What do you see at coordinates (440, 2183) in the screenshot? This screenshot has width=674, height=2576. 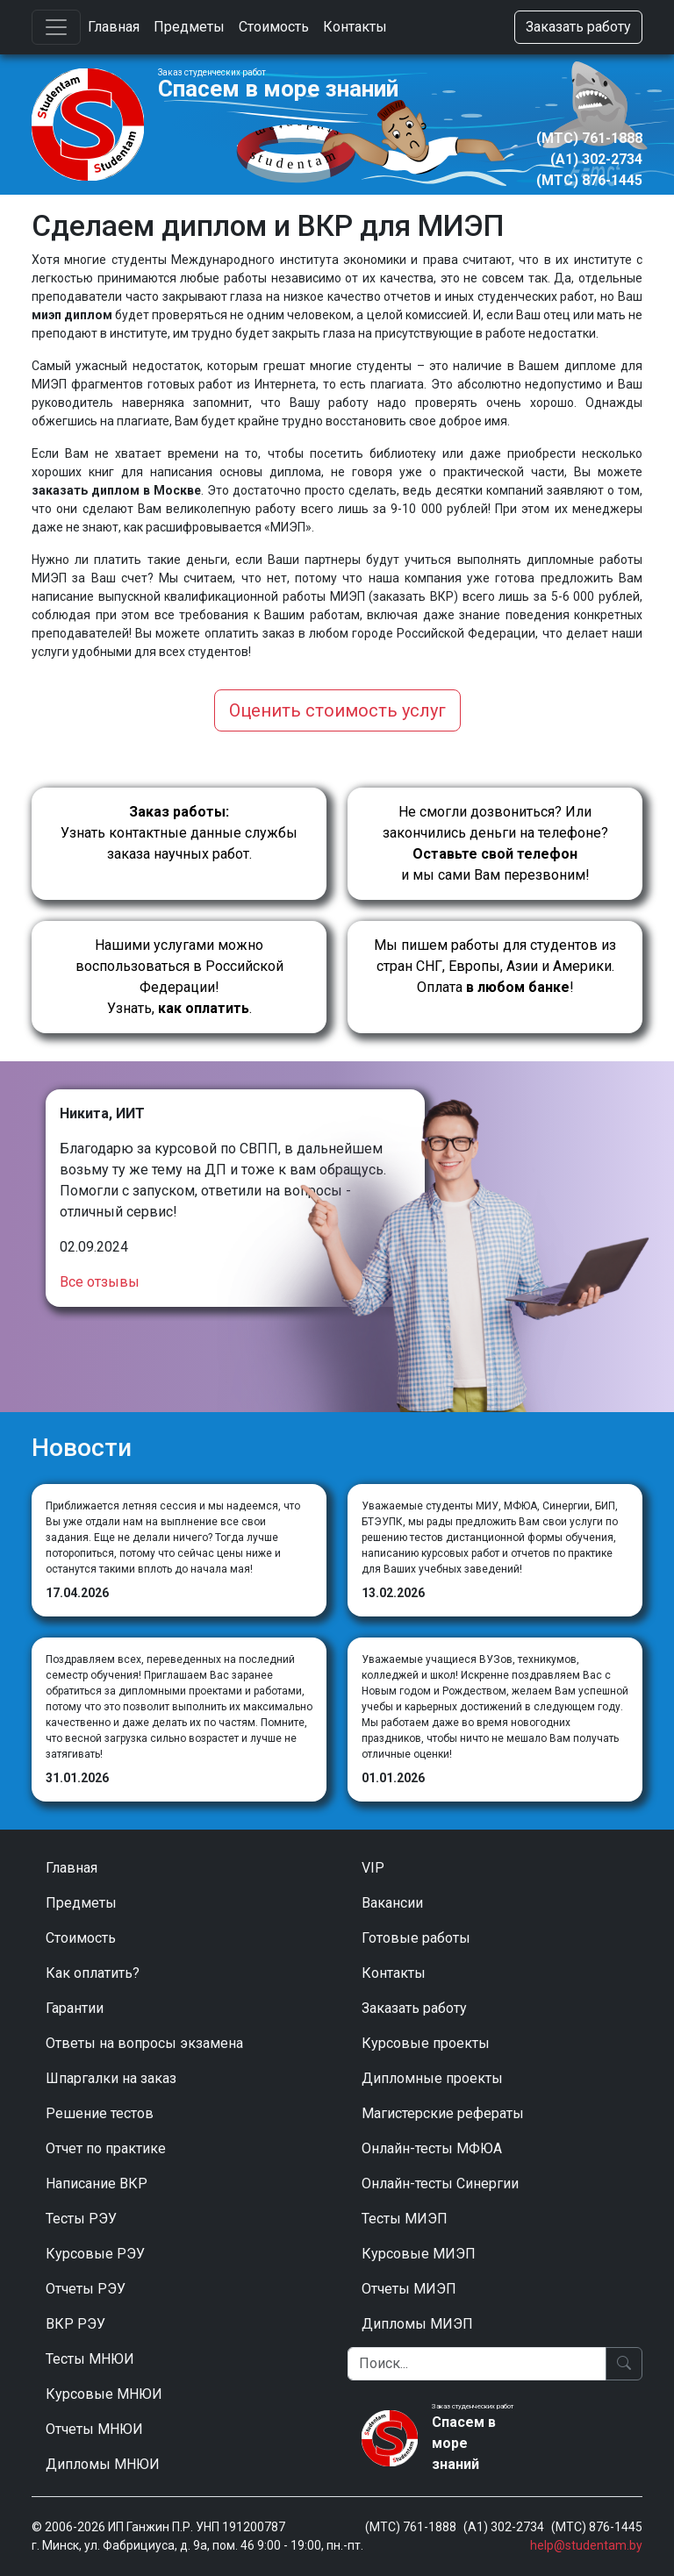 I see `Онлайн-тесты Синергии` at bounding box center [440, 2183].